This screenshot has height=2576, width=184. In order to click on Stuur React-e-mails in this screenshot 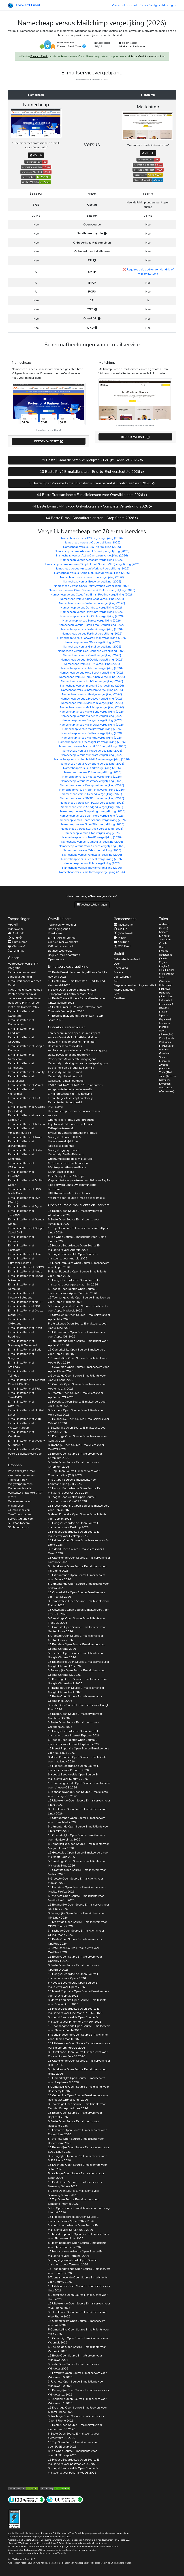, I will do `click(61, 1172)`.